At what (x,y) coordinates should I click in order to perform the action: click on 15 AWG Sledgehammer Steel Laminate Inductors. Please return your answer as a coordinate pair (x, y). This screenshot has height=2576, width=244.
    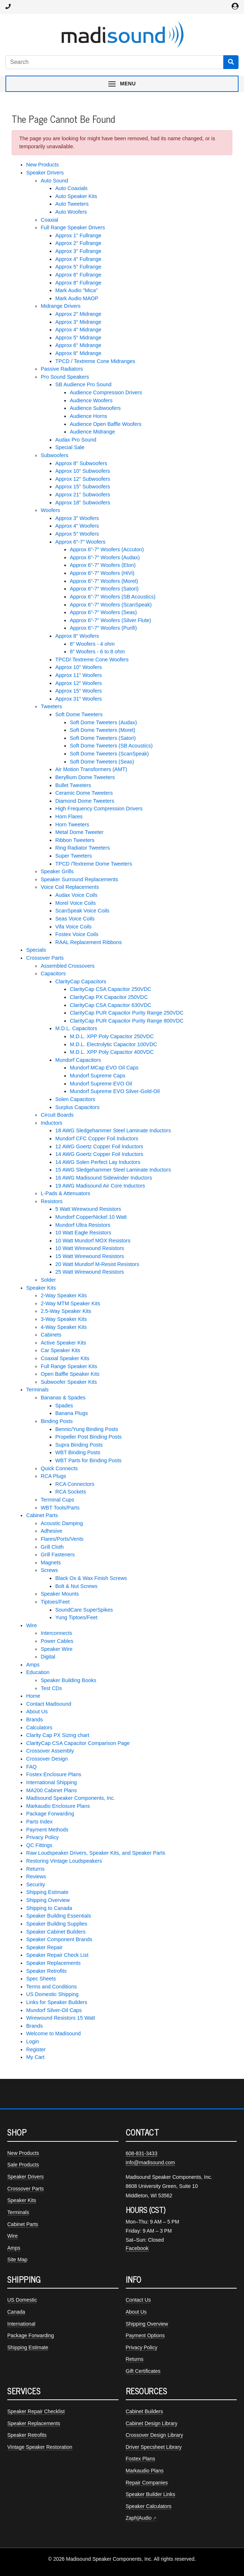
    Looking at the image, I should click on (113, 1170).